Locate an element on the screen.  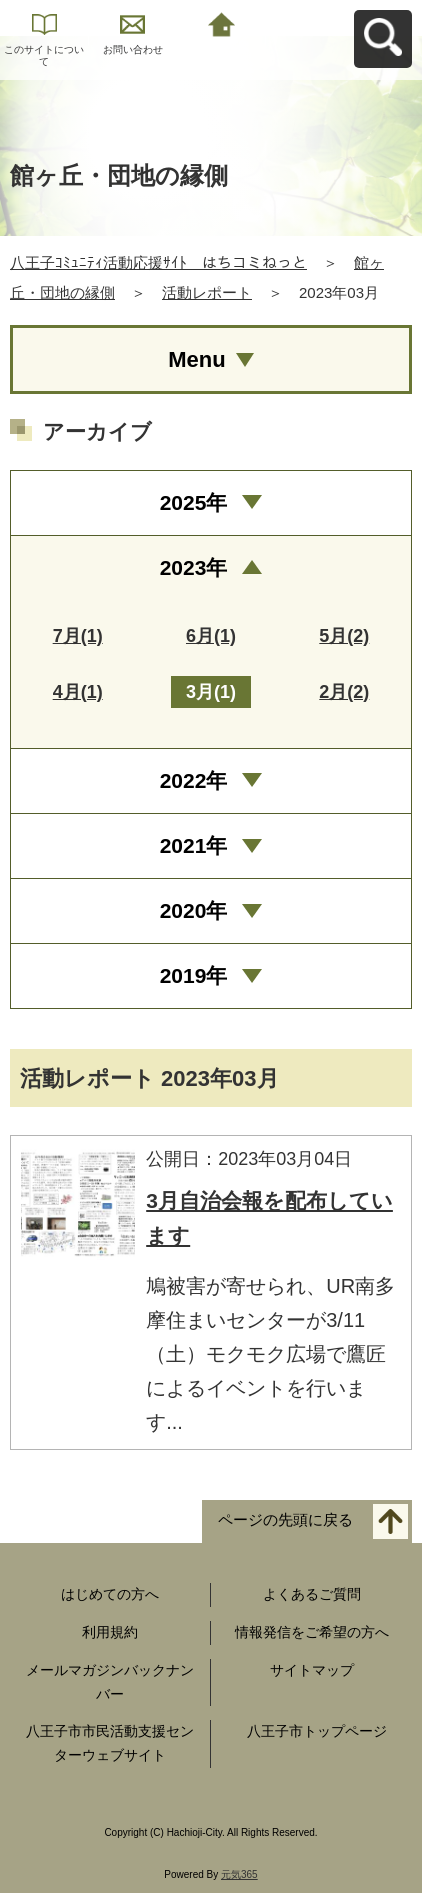
八王子ｺﾐｭﾆﾃｨ活動応援ｻｲﾄ はちコミねっと is located at coordinates (158, 262).